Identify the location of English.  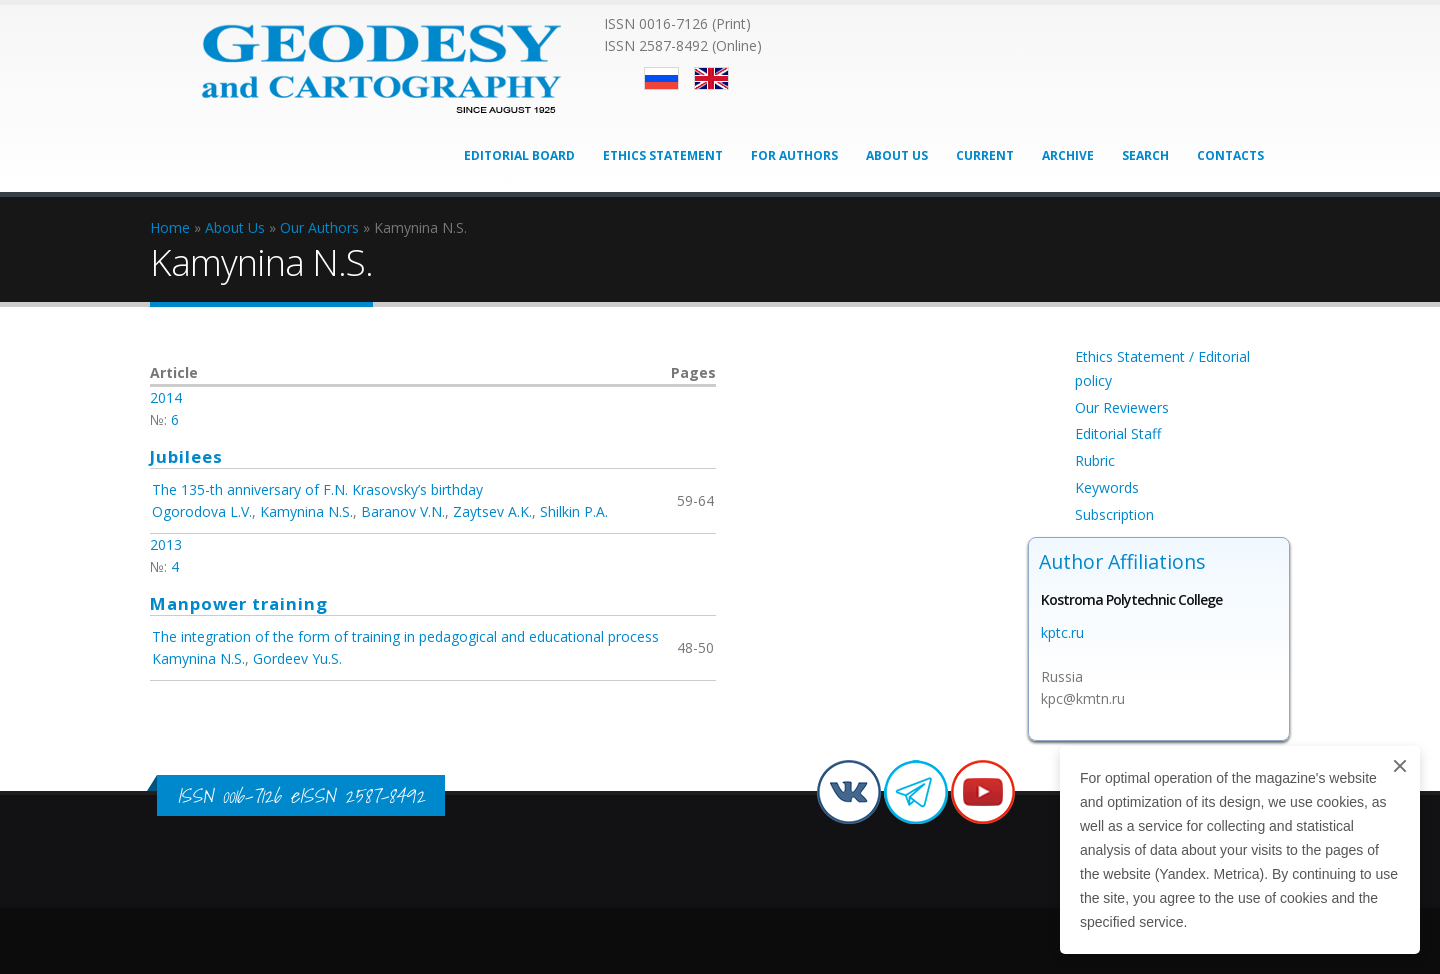
(711, 78).